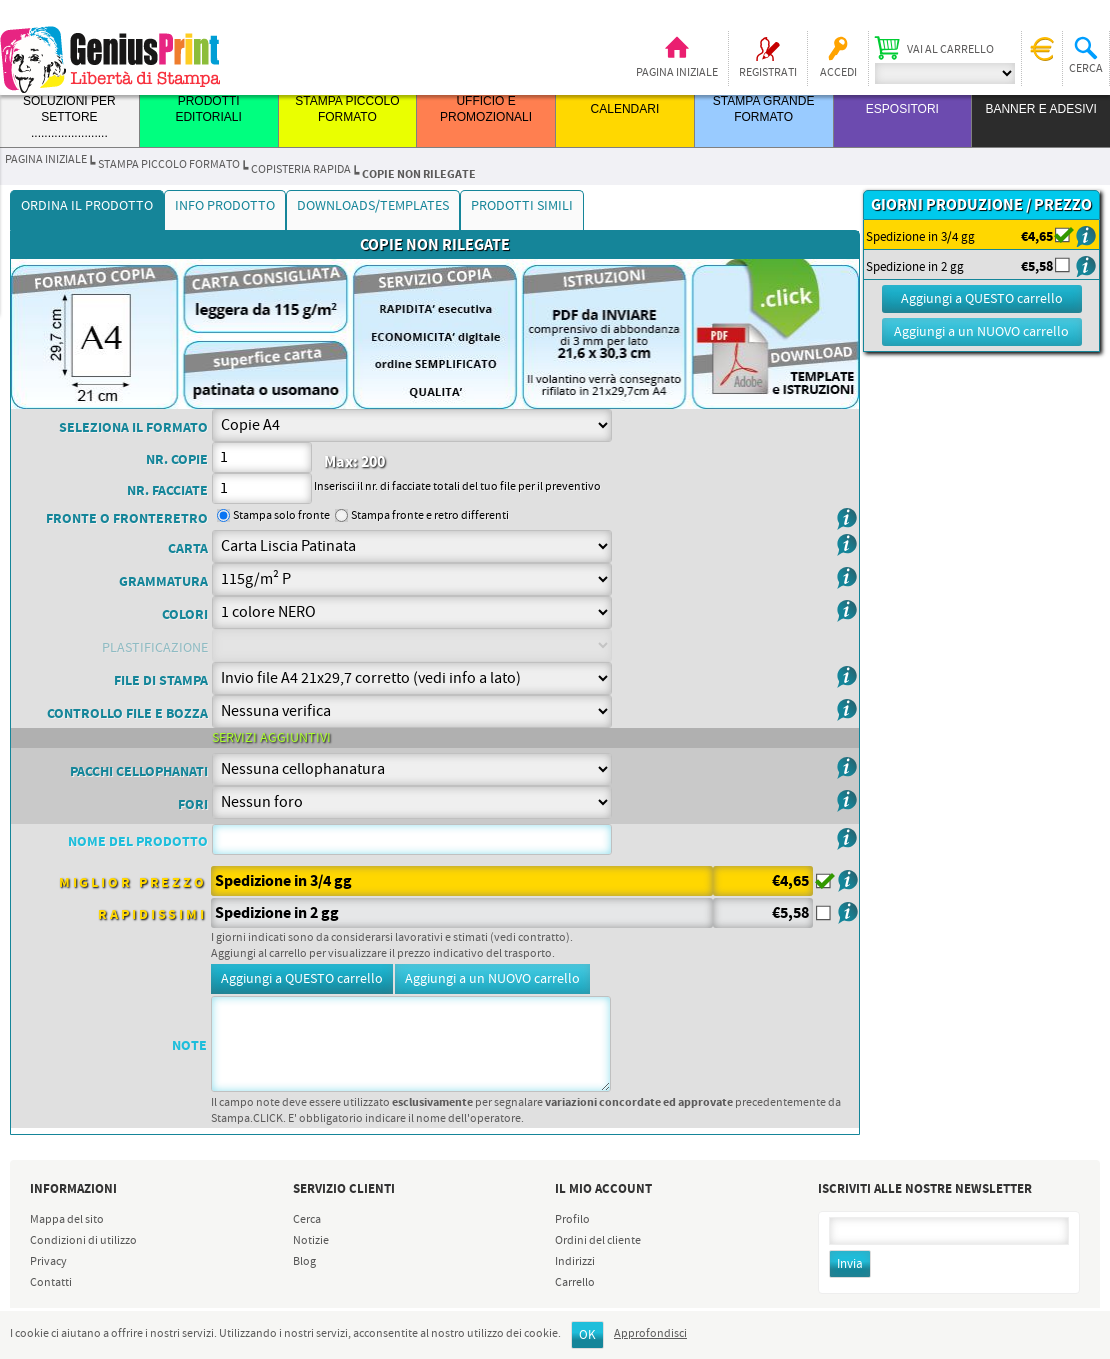 The image size is (1110, 1359). What do you see at coordinates (625, 109) in the screenshot?
I see `CALENDARI` at bounding box center [625, 109].